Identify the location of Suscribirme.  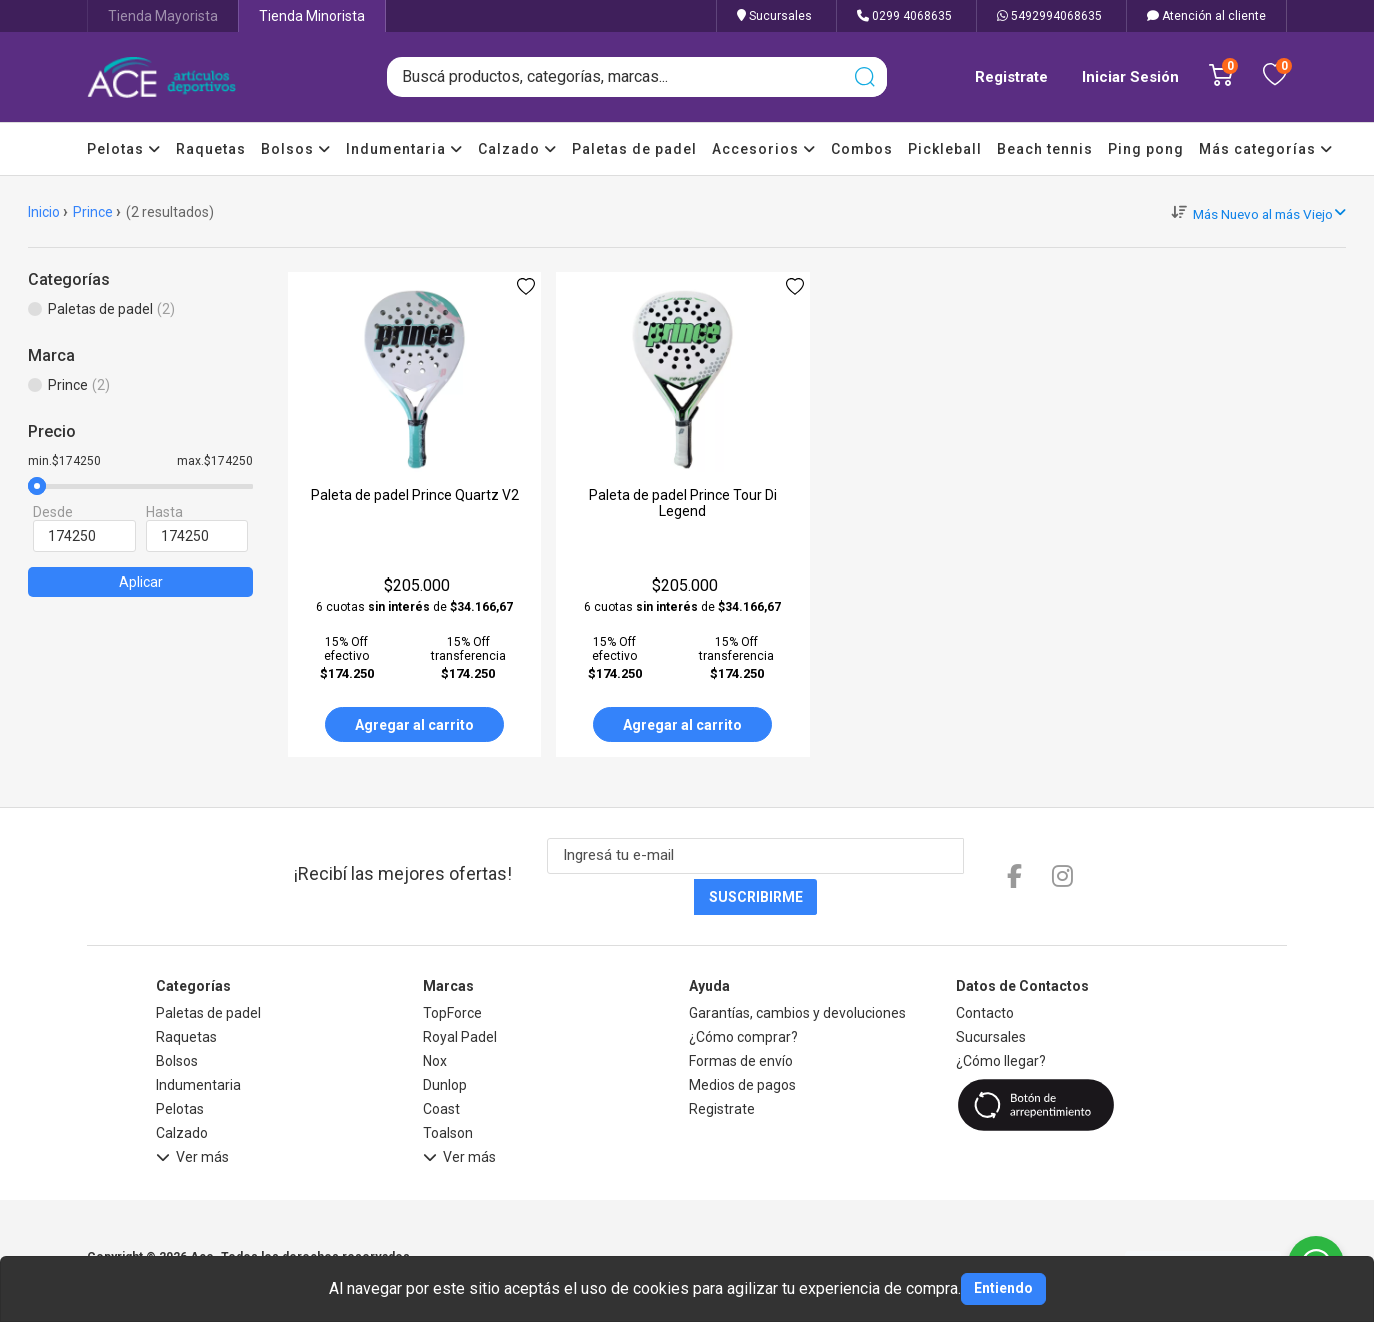
(956, 857).